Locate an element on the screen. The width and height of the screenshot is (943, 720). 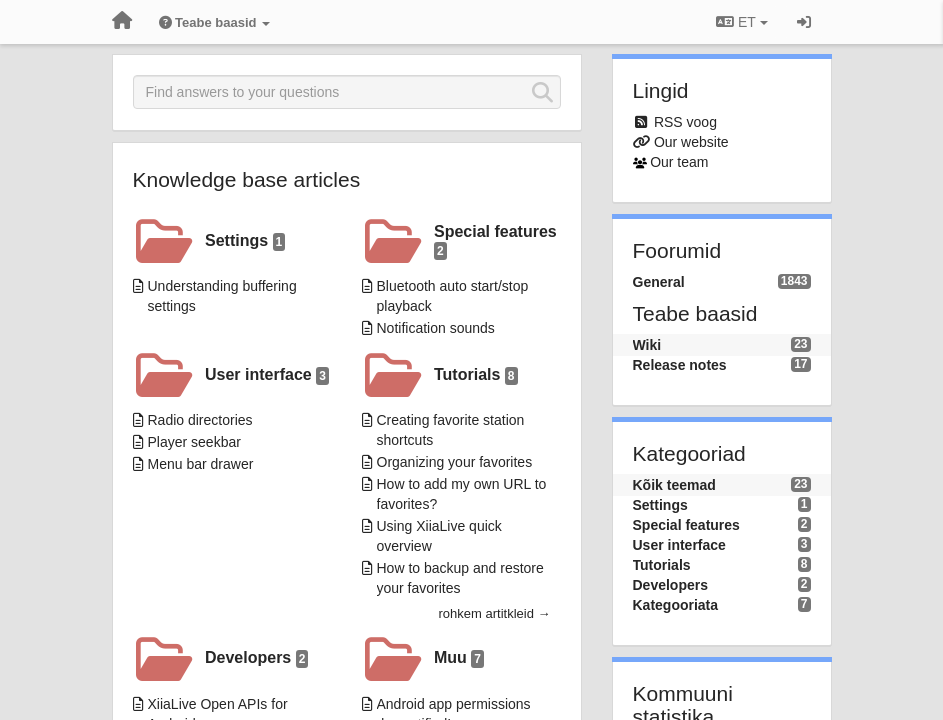
Creating favorite station shortcuts is located at coordinates (451, 430).